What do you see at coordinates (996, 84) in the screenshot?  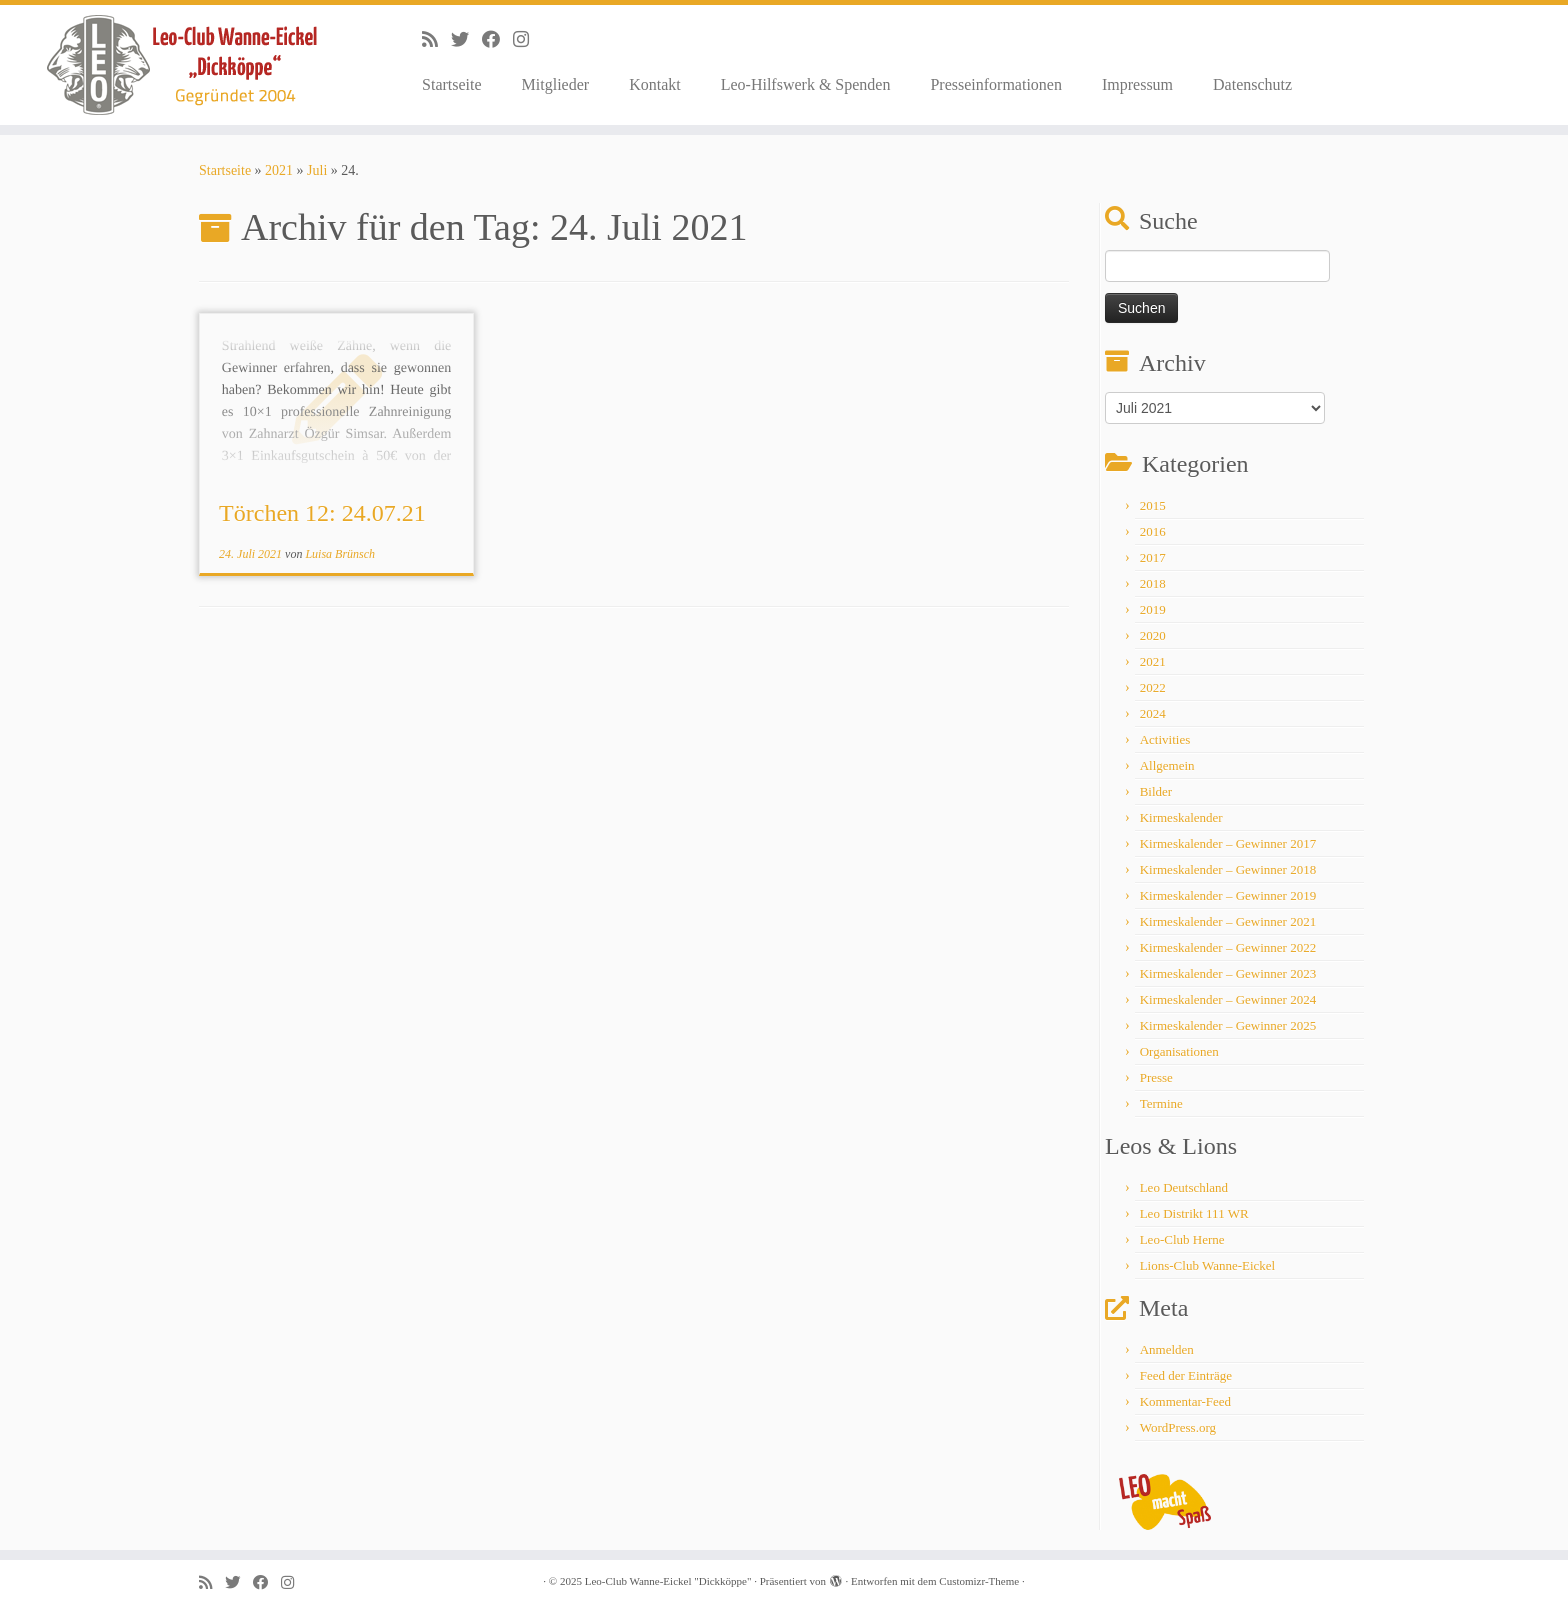 I see `Presseinformationen` at bounding box center [996, 84].